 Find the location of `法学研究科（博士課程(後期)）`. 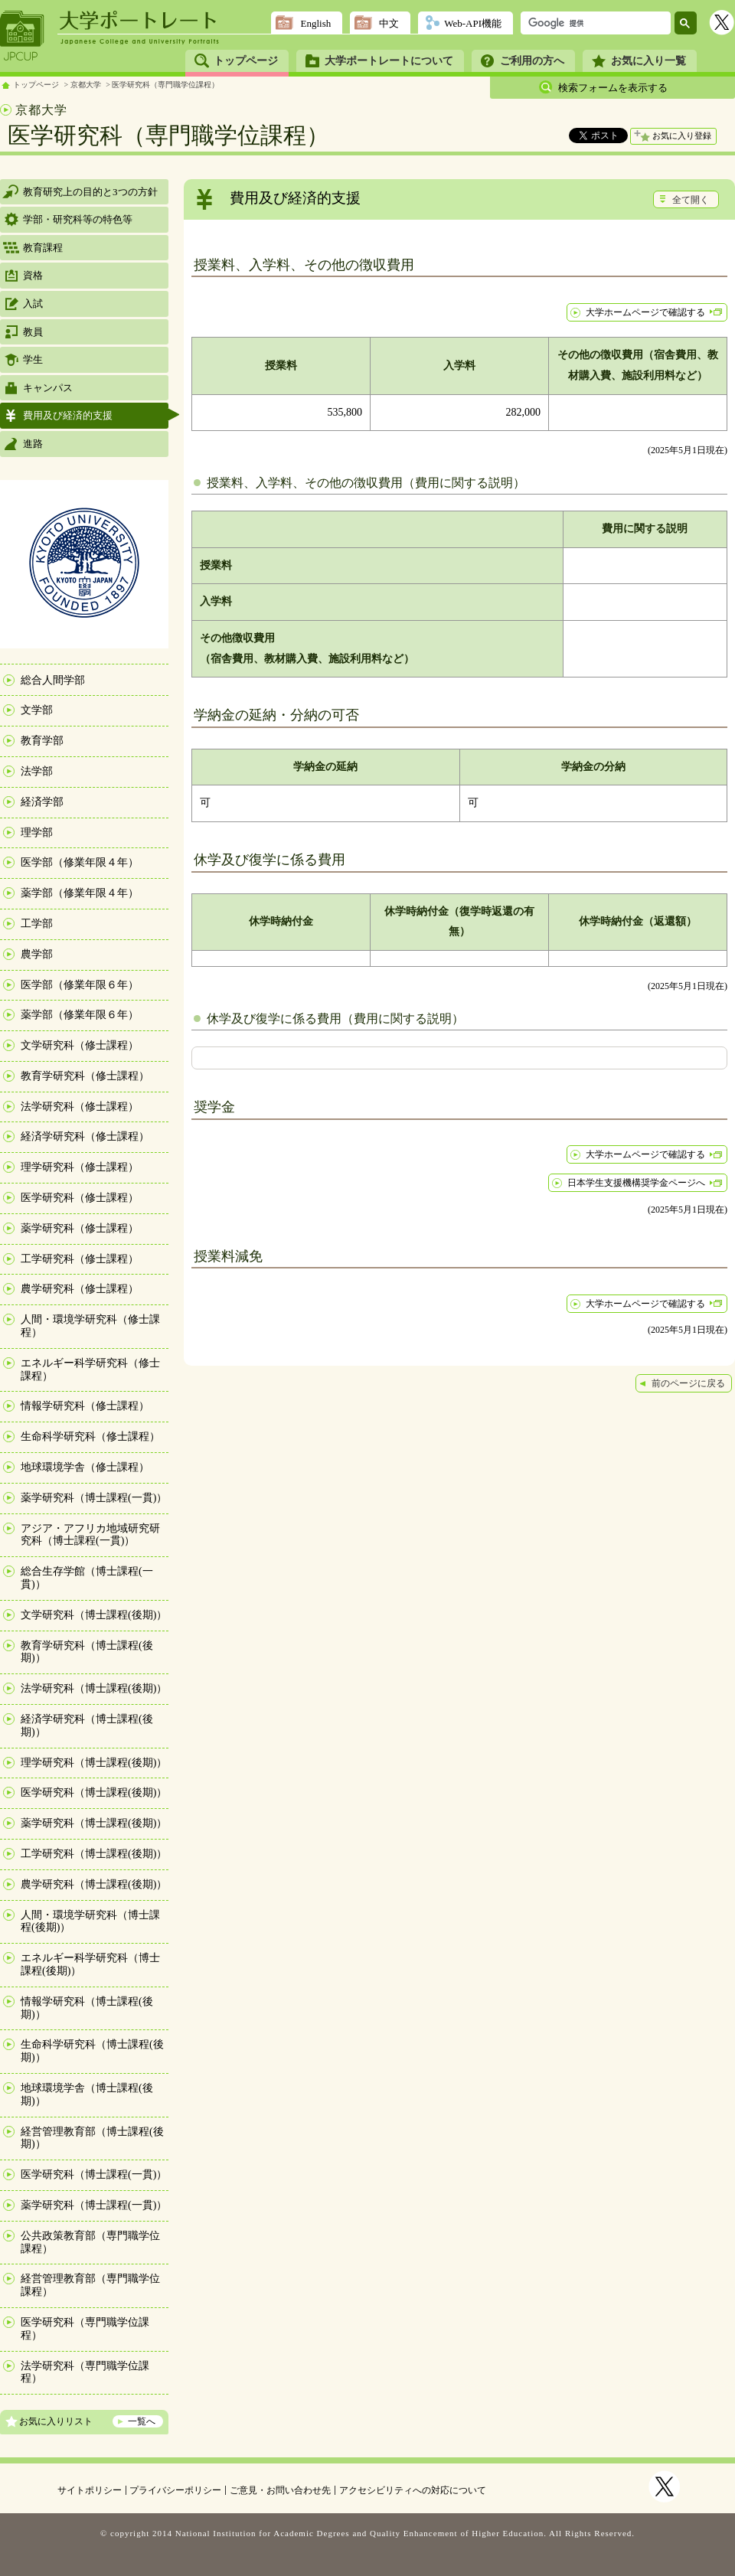

法学研究科（博士課程(後期)） is located at coordinates (94, 1688).